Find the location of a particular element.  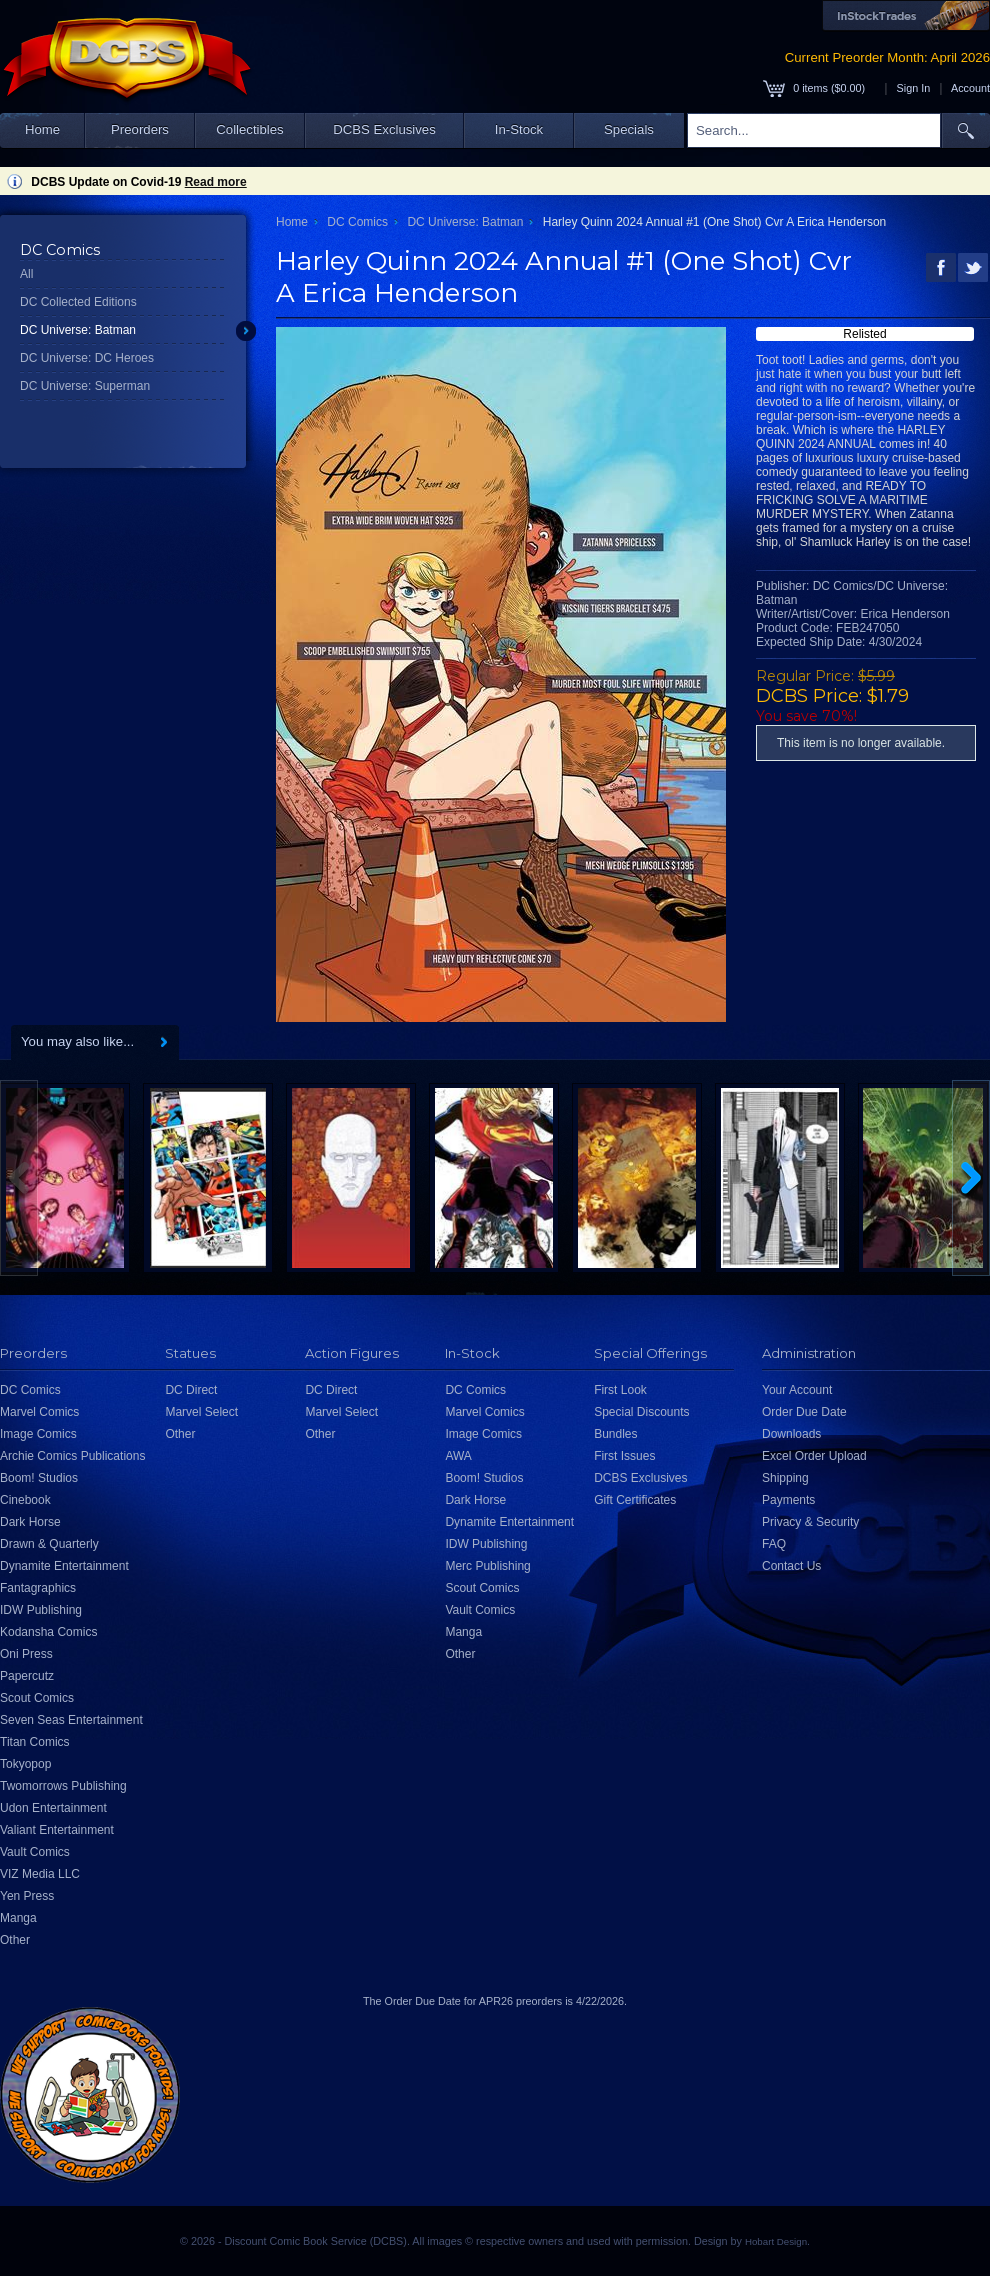

Dynamite Entertainment is located at coordinates (64, 1566).